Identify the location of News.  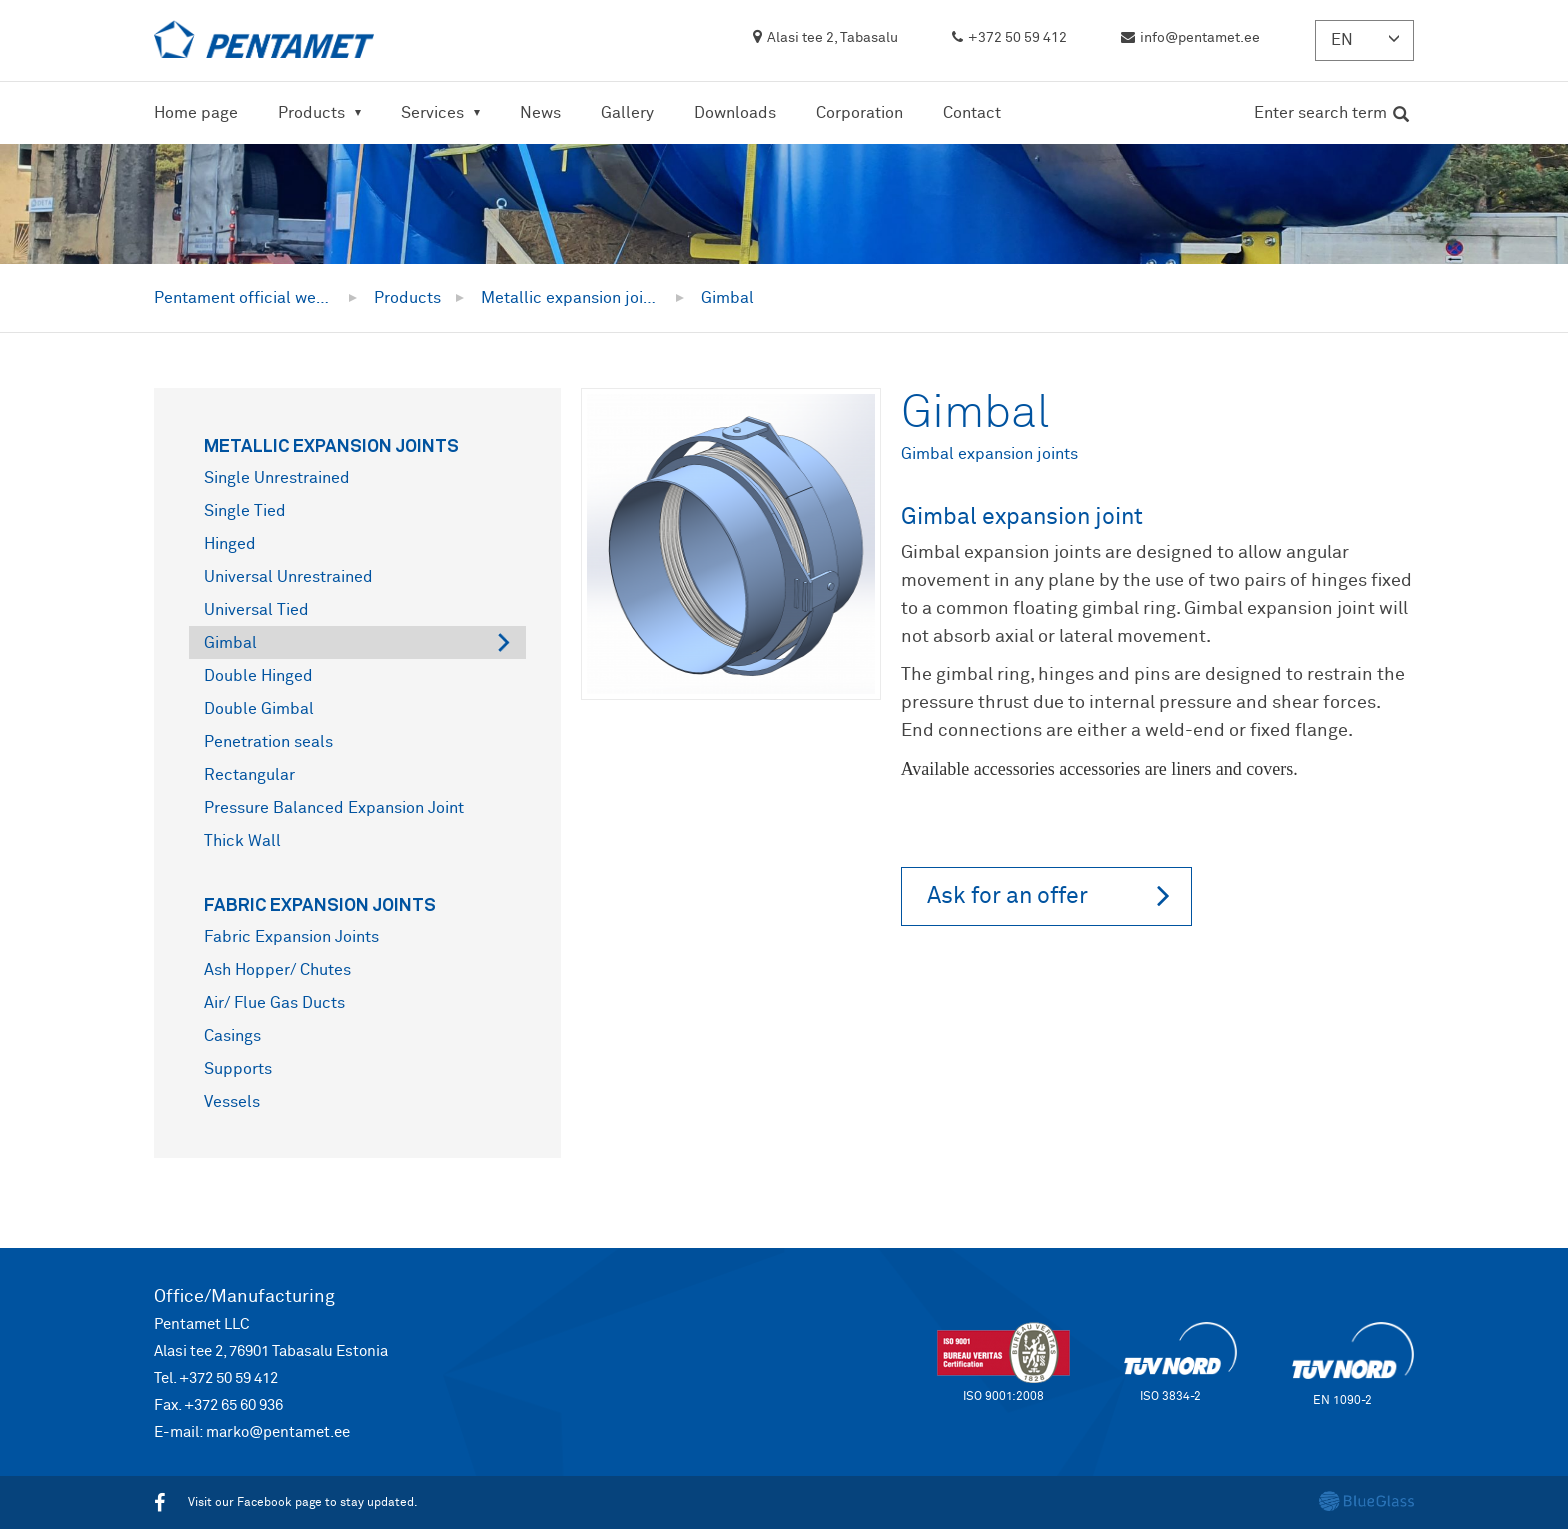
(540, 113).